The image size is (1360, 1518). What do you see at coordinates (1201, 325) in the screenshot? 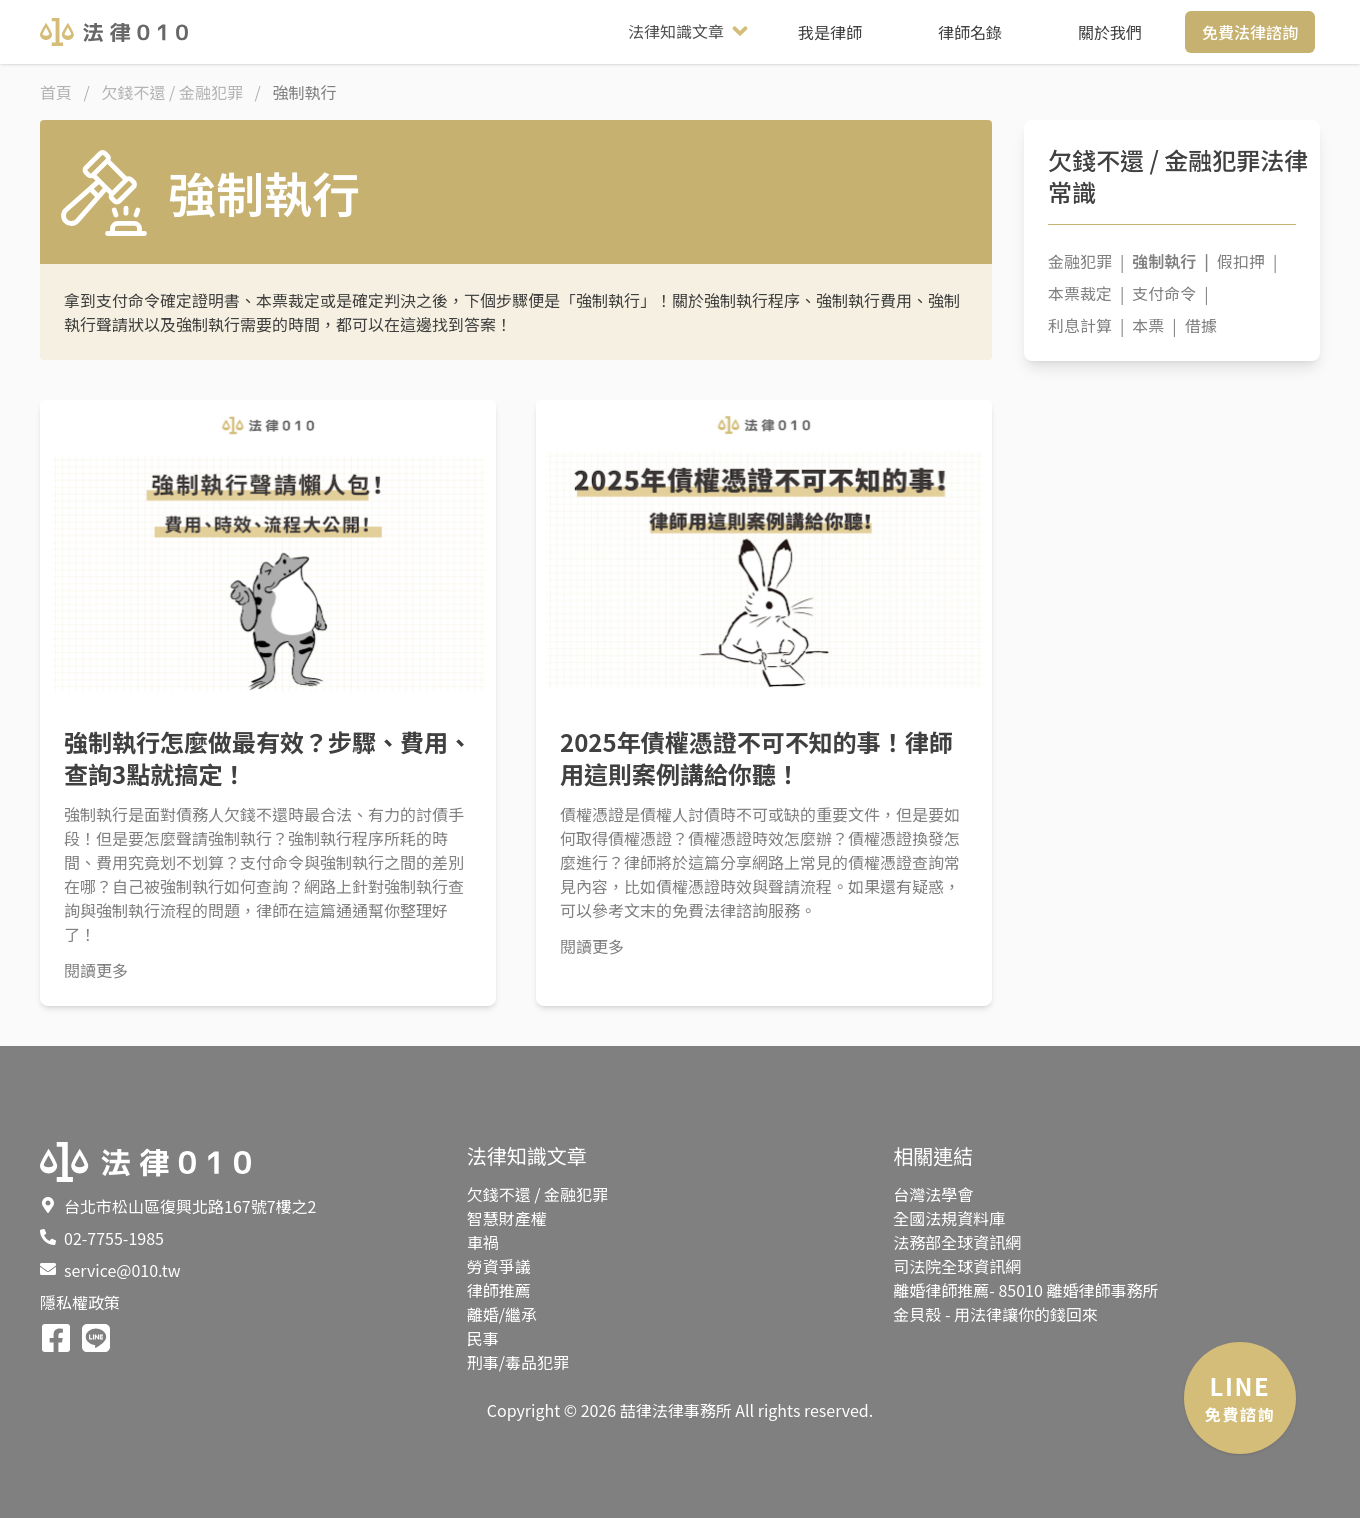
I see `借據` at bounding box center [1201, 325].